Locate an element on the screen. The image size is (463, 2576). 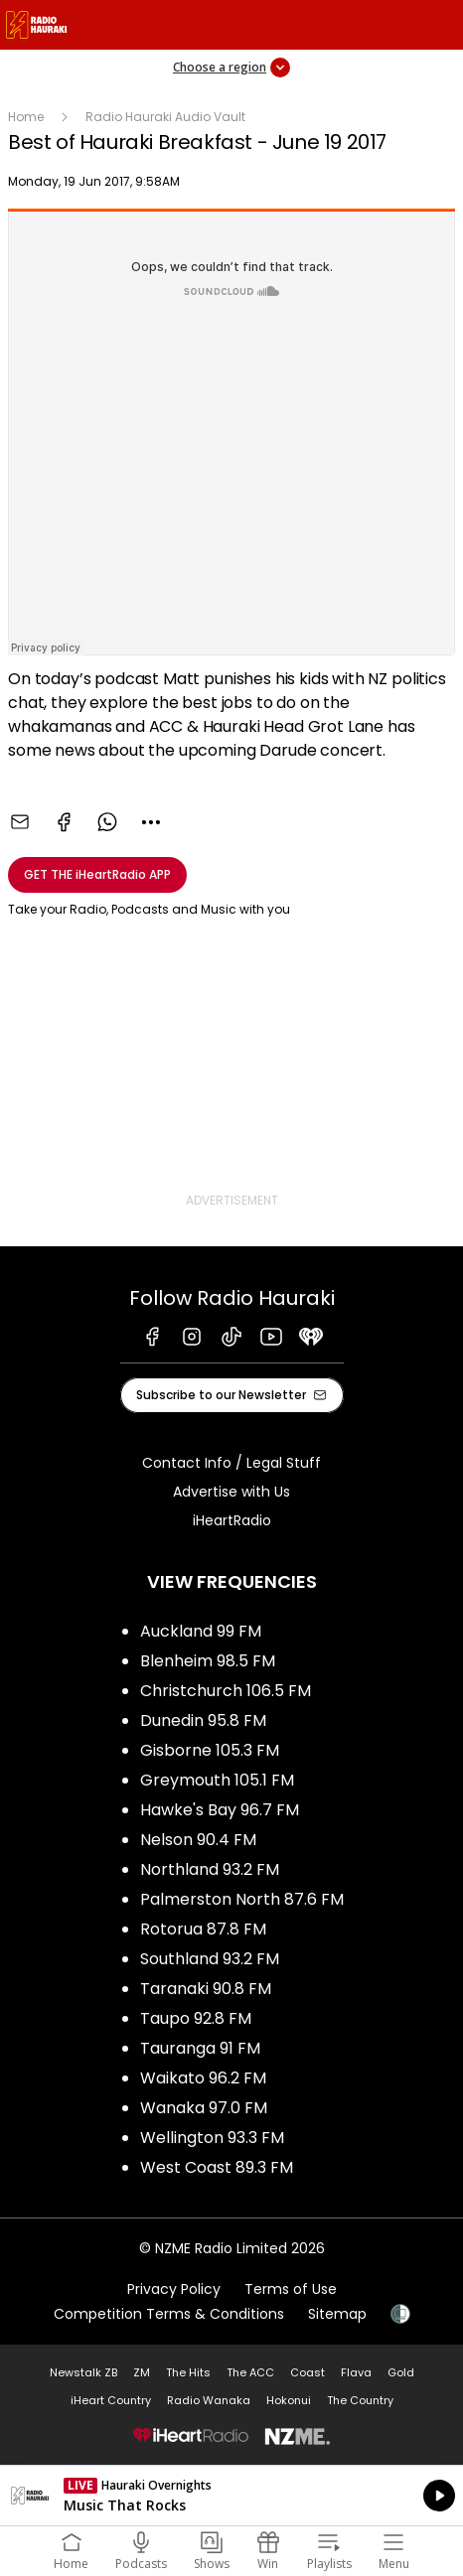
Gisborne 105.3 FM is located at coordinates (209, 1750).